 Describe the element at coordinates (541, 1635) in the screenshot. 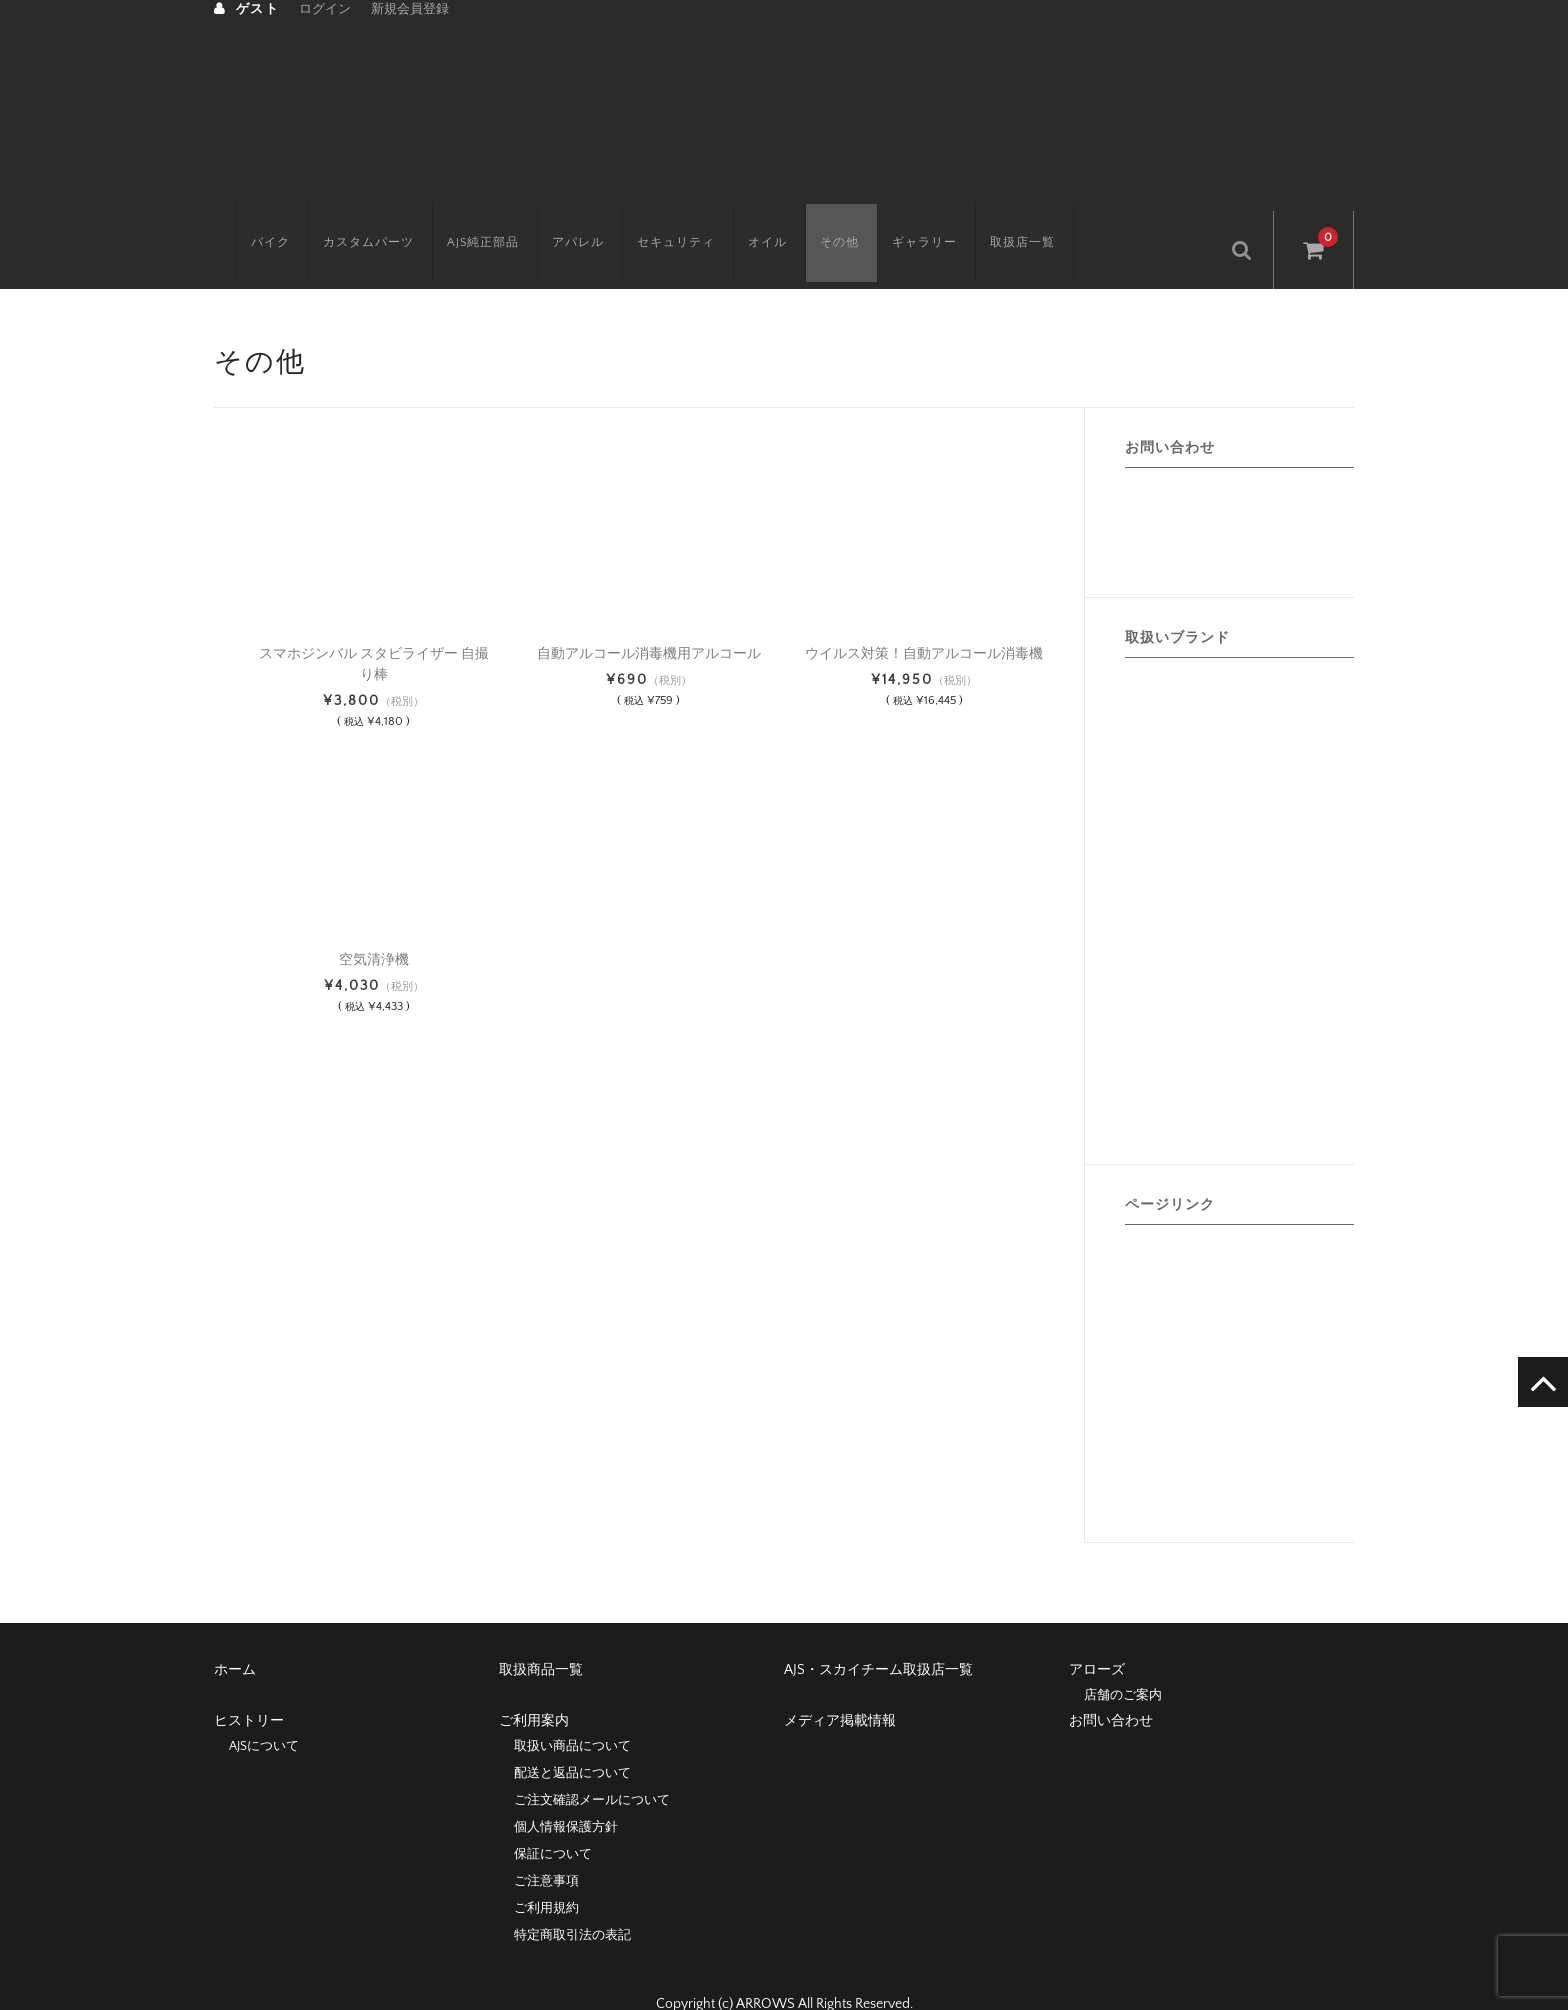

I see `取扱商品一覧` at that location.